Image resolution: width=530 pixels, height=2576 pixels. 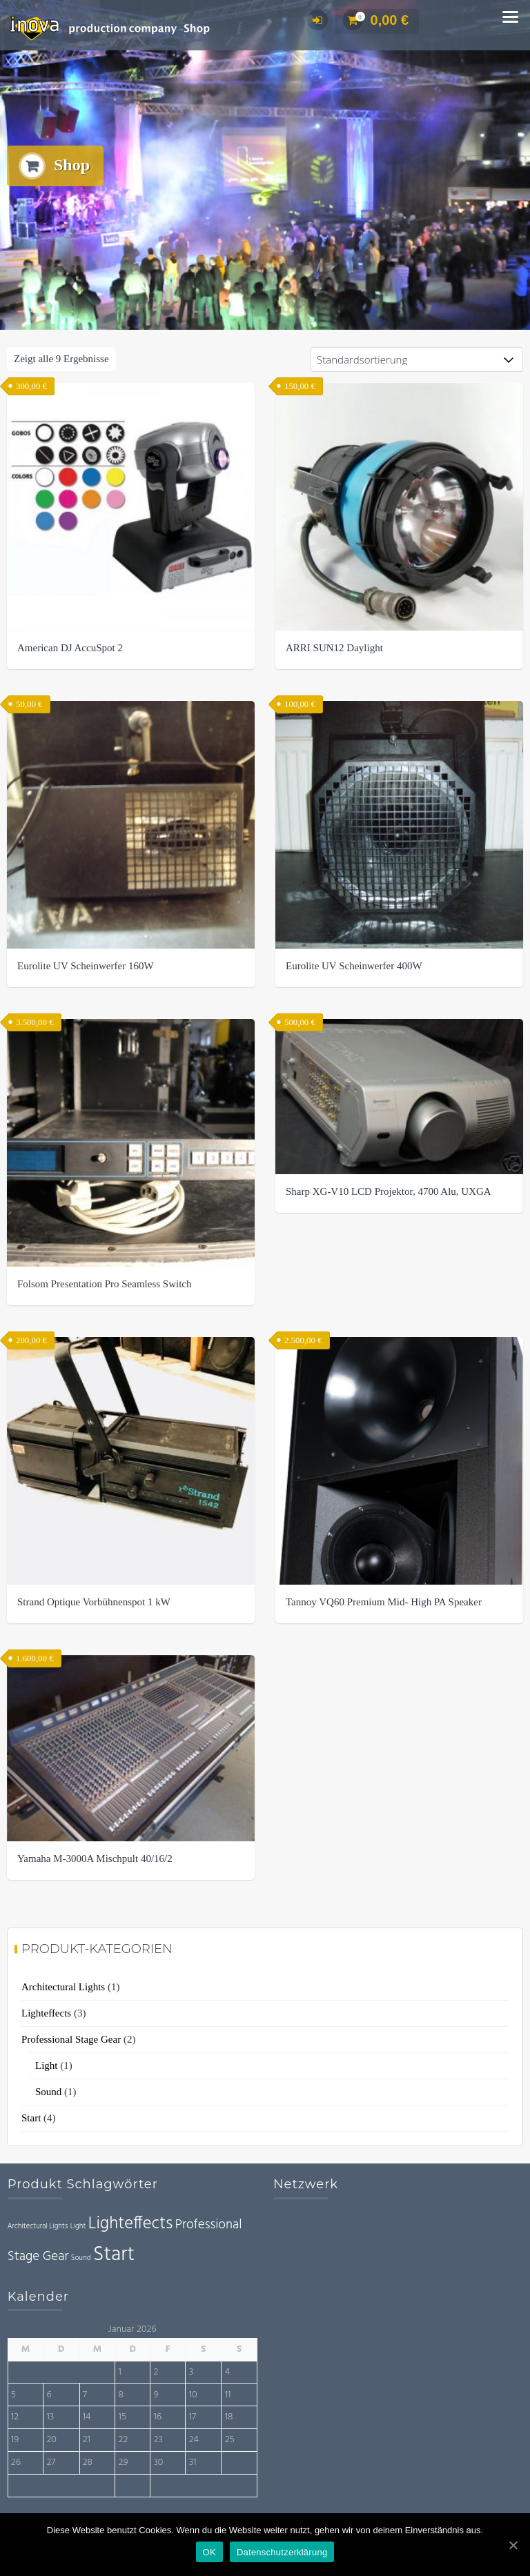 I want to click on Datenschutzerklärung, so click(x=282, y=2552).